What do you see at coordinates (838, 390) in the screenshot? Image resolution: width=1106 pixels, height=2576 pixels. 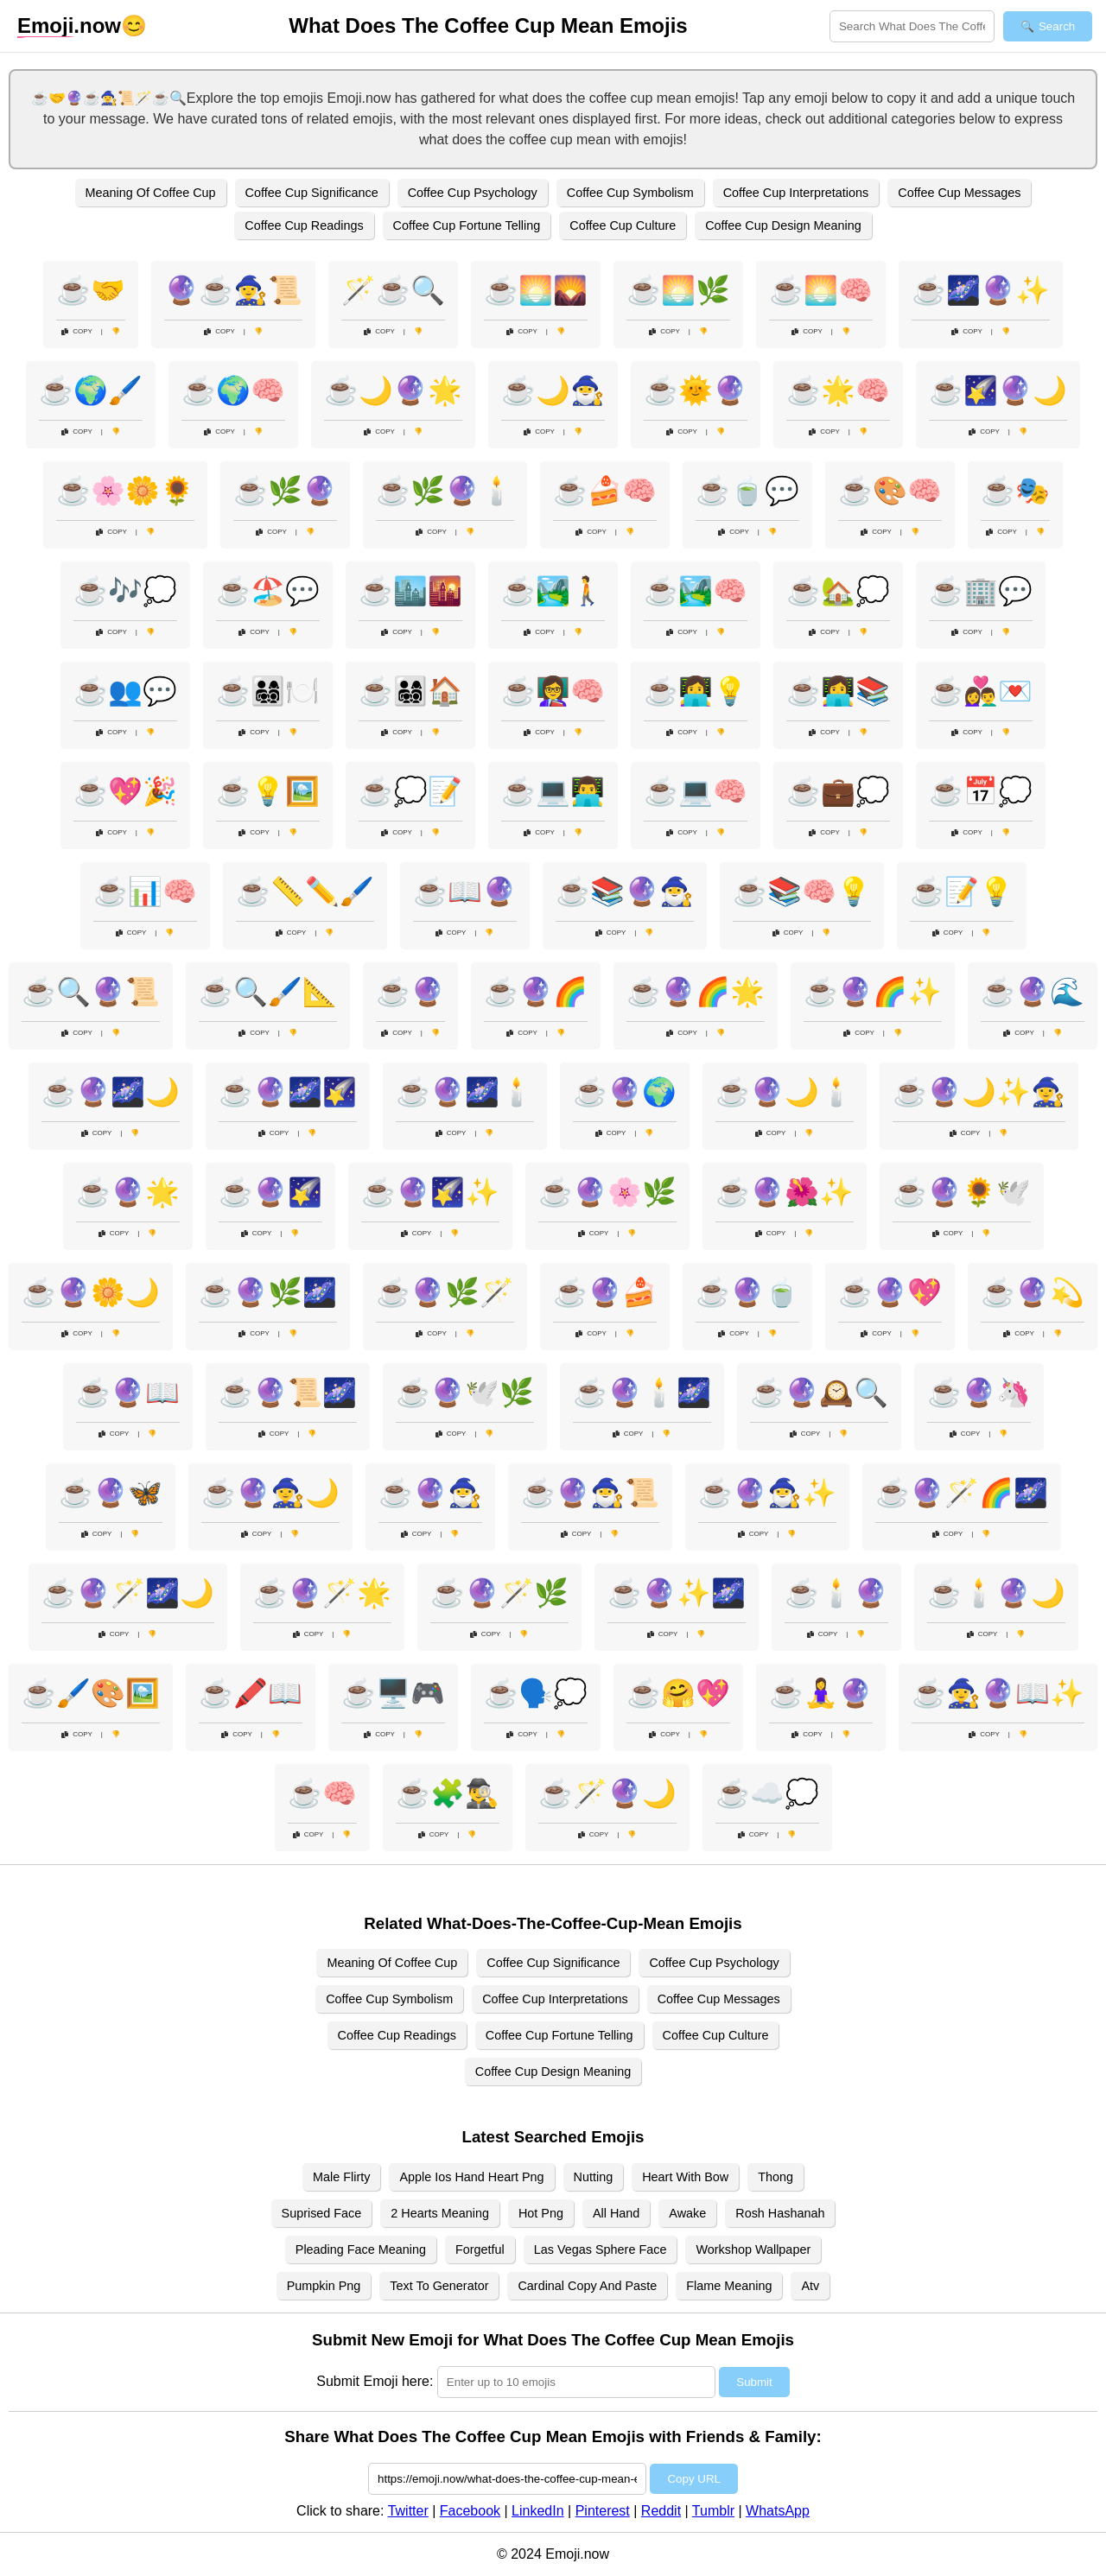 I see `☕🌟🧠` at bounding box center [838, 390].